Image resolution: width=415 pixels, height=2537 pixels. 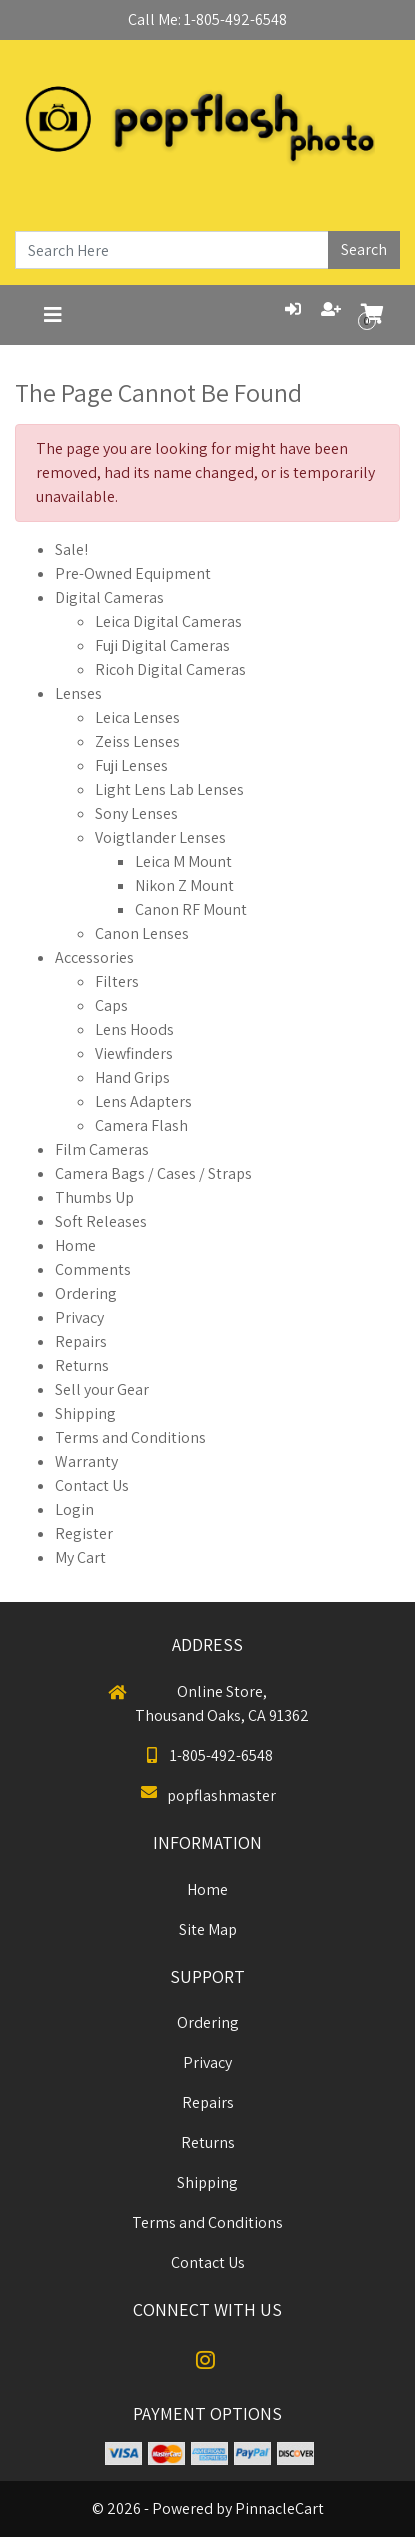 I want to click on Canon RF Mount, so click(x=191, y=909).